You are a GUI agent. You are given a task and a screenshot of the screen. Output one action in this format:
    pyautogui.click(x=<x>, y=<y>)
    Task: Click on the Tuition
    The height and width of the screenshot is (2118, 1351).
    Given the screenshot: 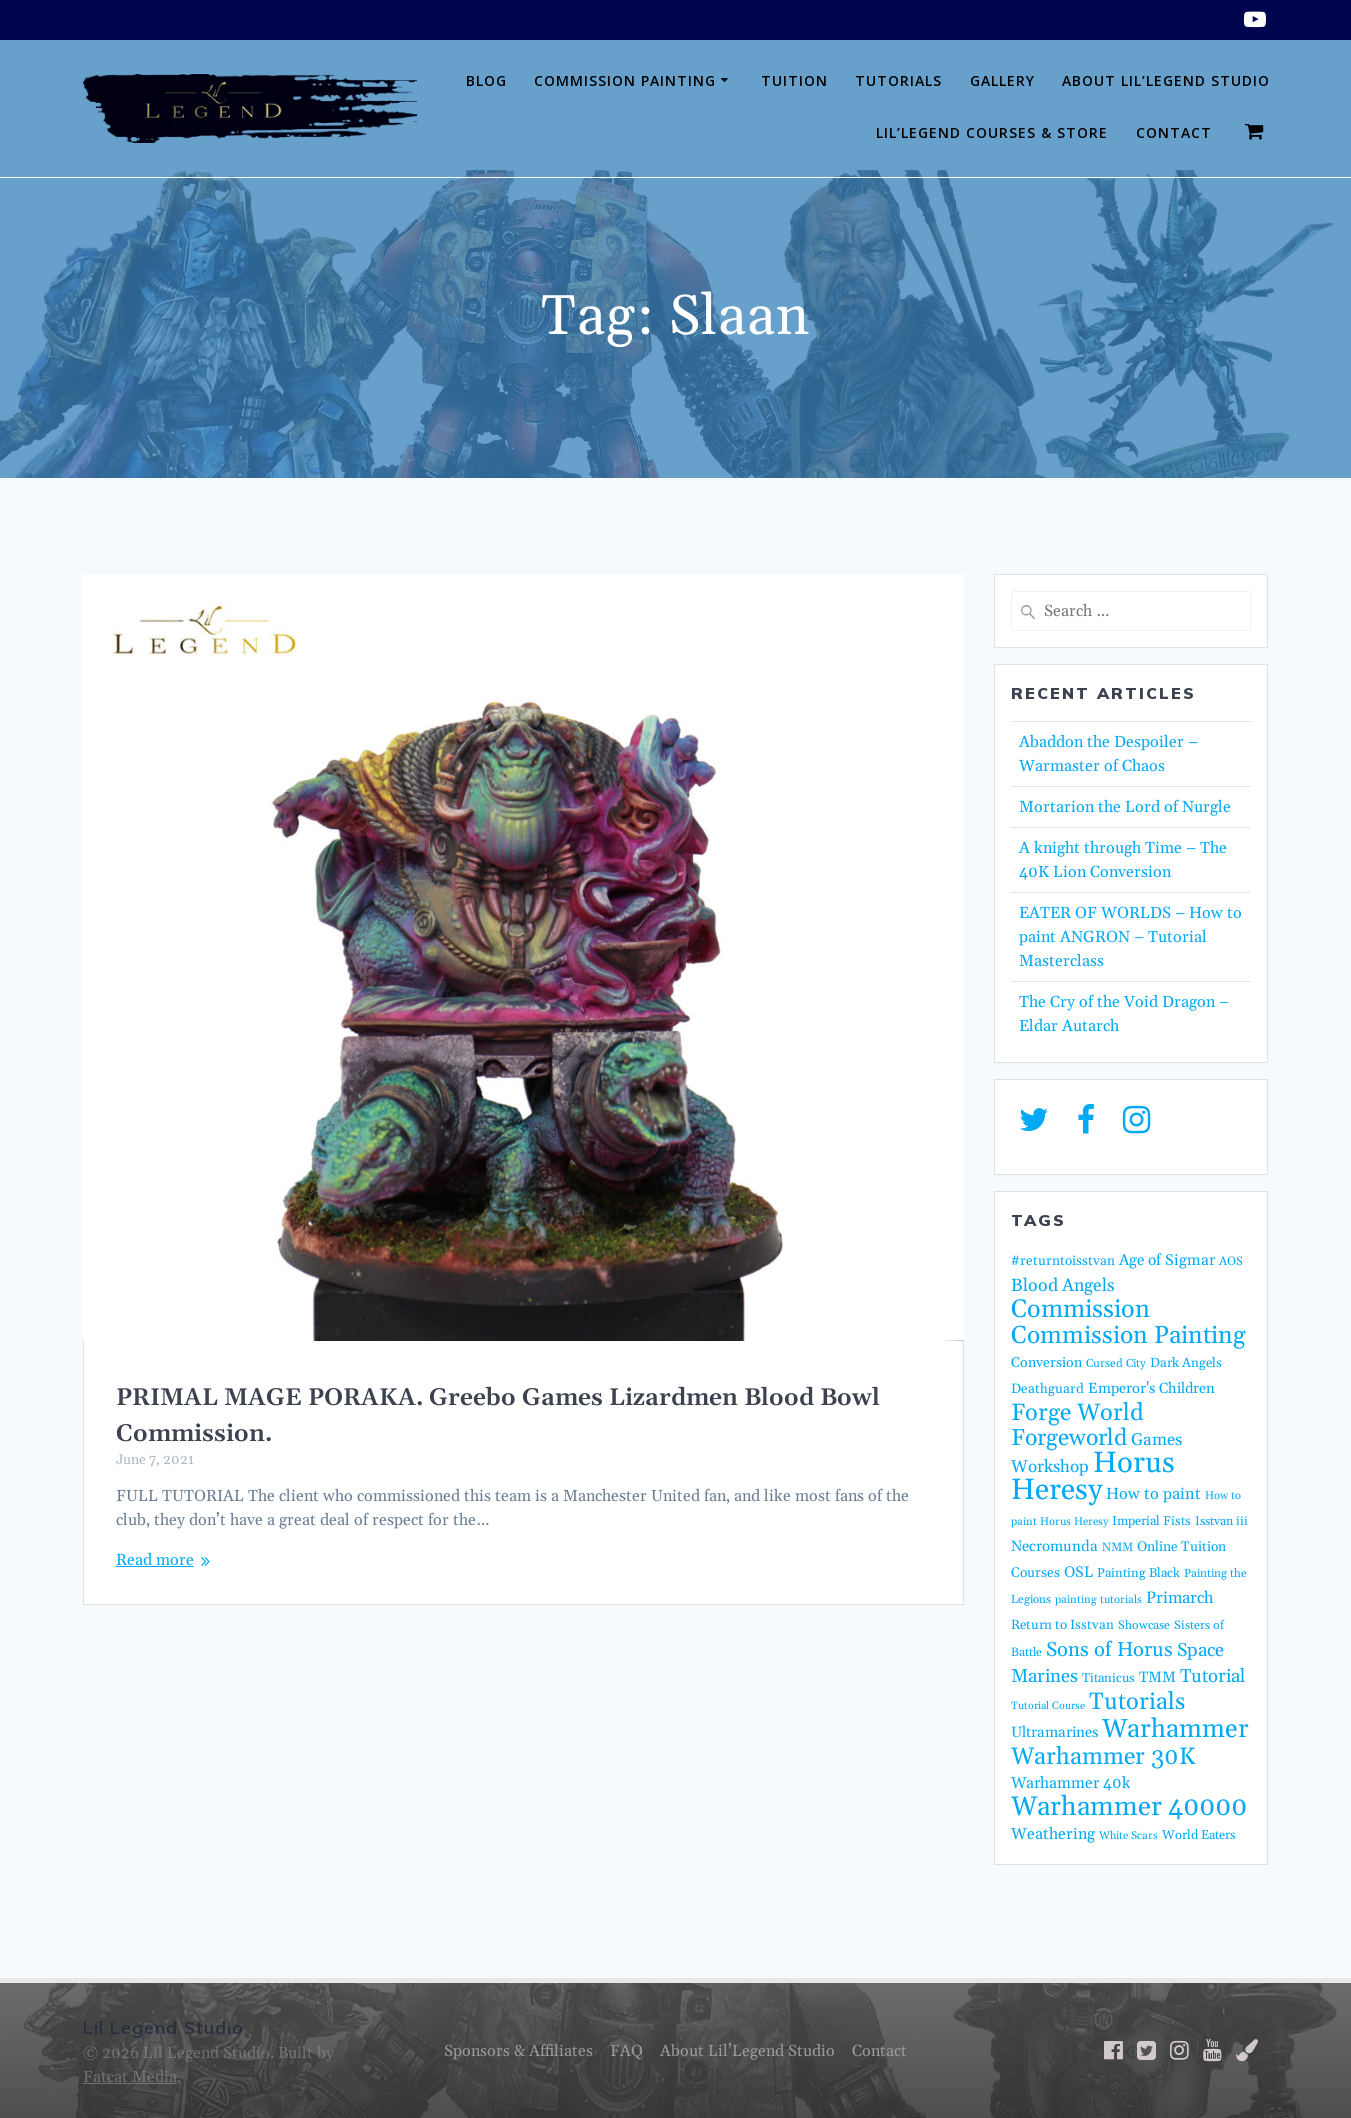 What is the action you would take?
    pyautogui.click(x=794, y=80)
    